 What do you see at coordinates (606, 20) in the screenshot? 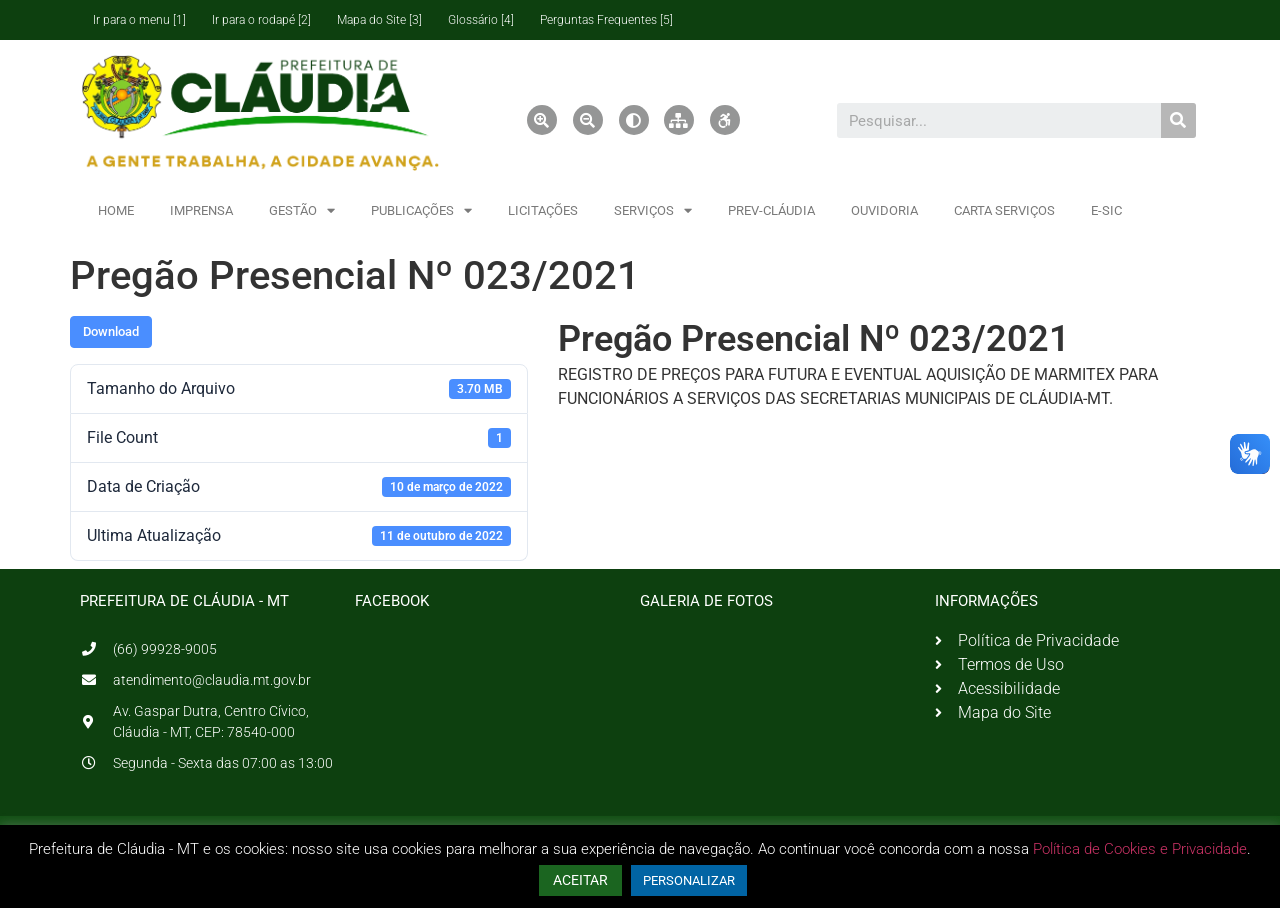
I see `Perguntas Frequentes [5]` at bounding box center [606, 20].